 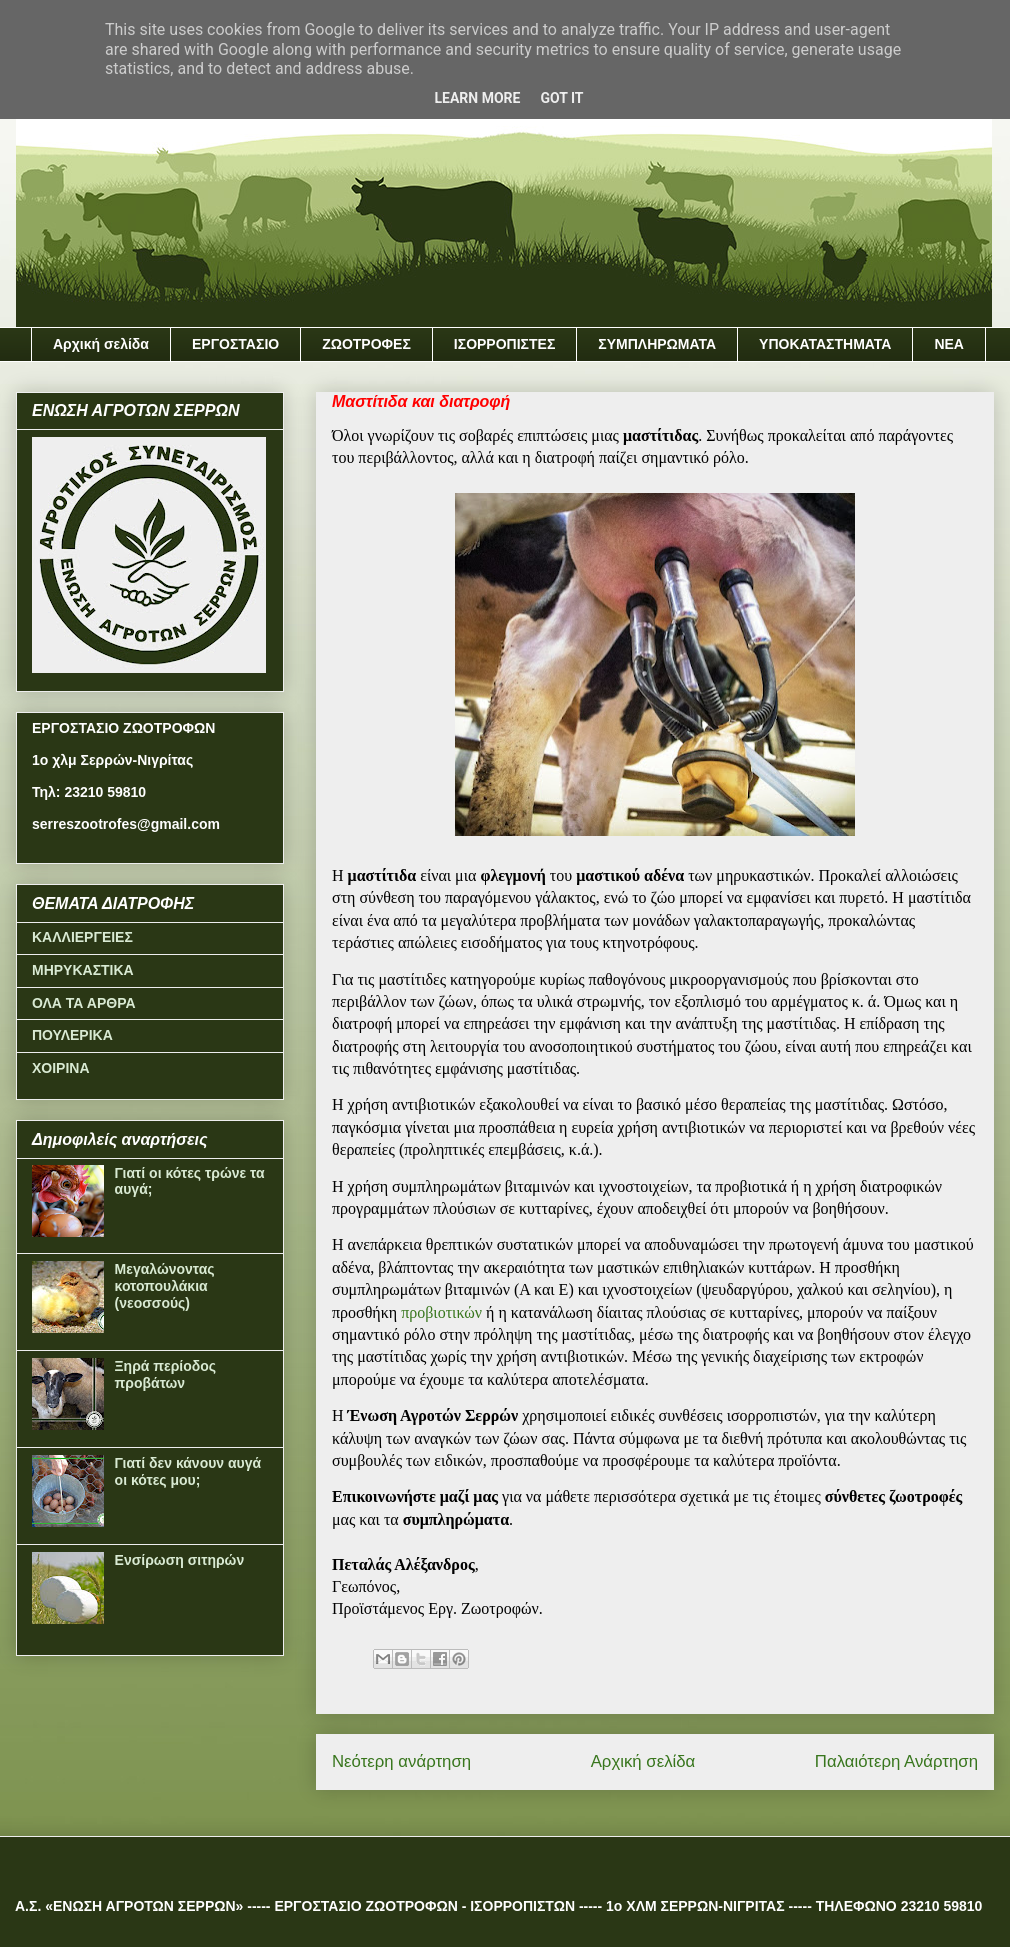 I want to click on Ξηρά περίοδος προβάτων, so click(x=166, y=1374).